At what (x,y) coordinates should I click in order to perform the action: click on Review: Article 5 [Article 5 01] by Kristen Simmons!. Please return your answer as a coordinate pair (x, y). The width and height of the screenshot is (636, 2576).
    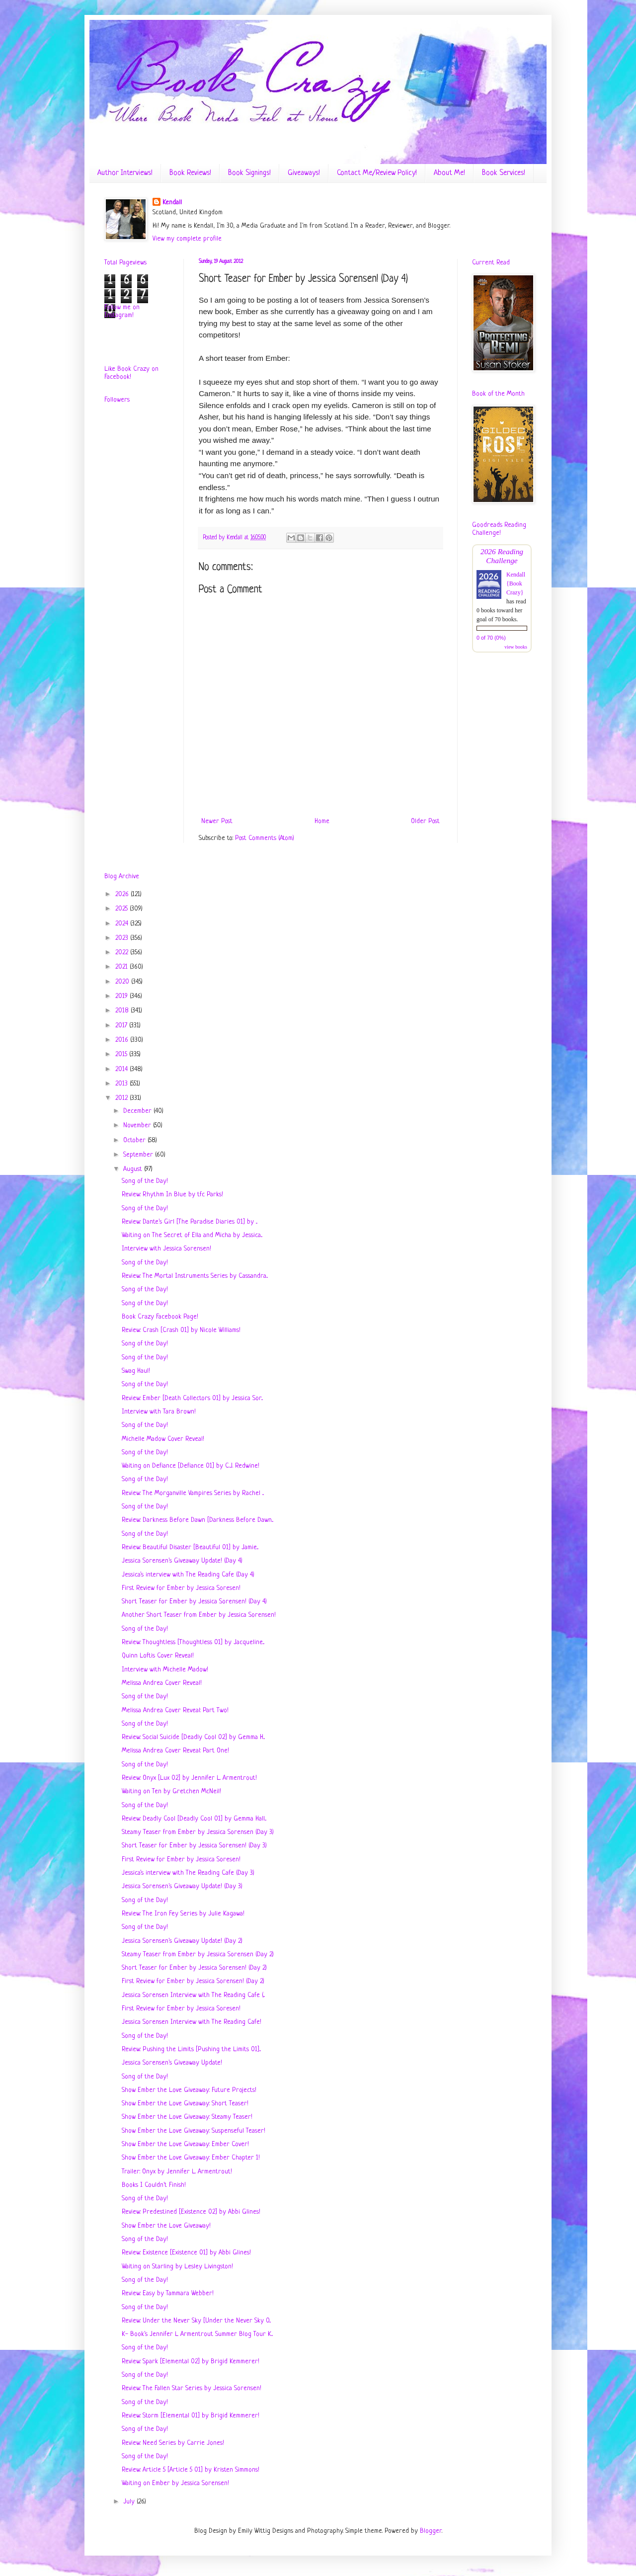
    Looking at the image, I should click on (190, 2470).